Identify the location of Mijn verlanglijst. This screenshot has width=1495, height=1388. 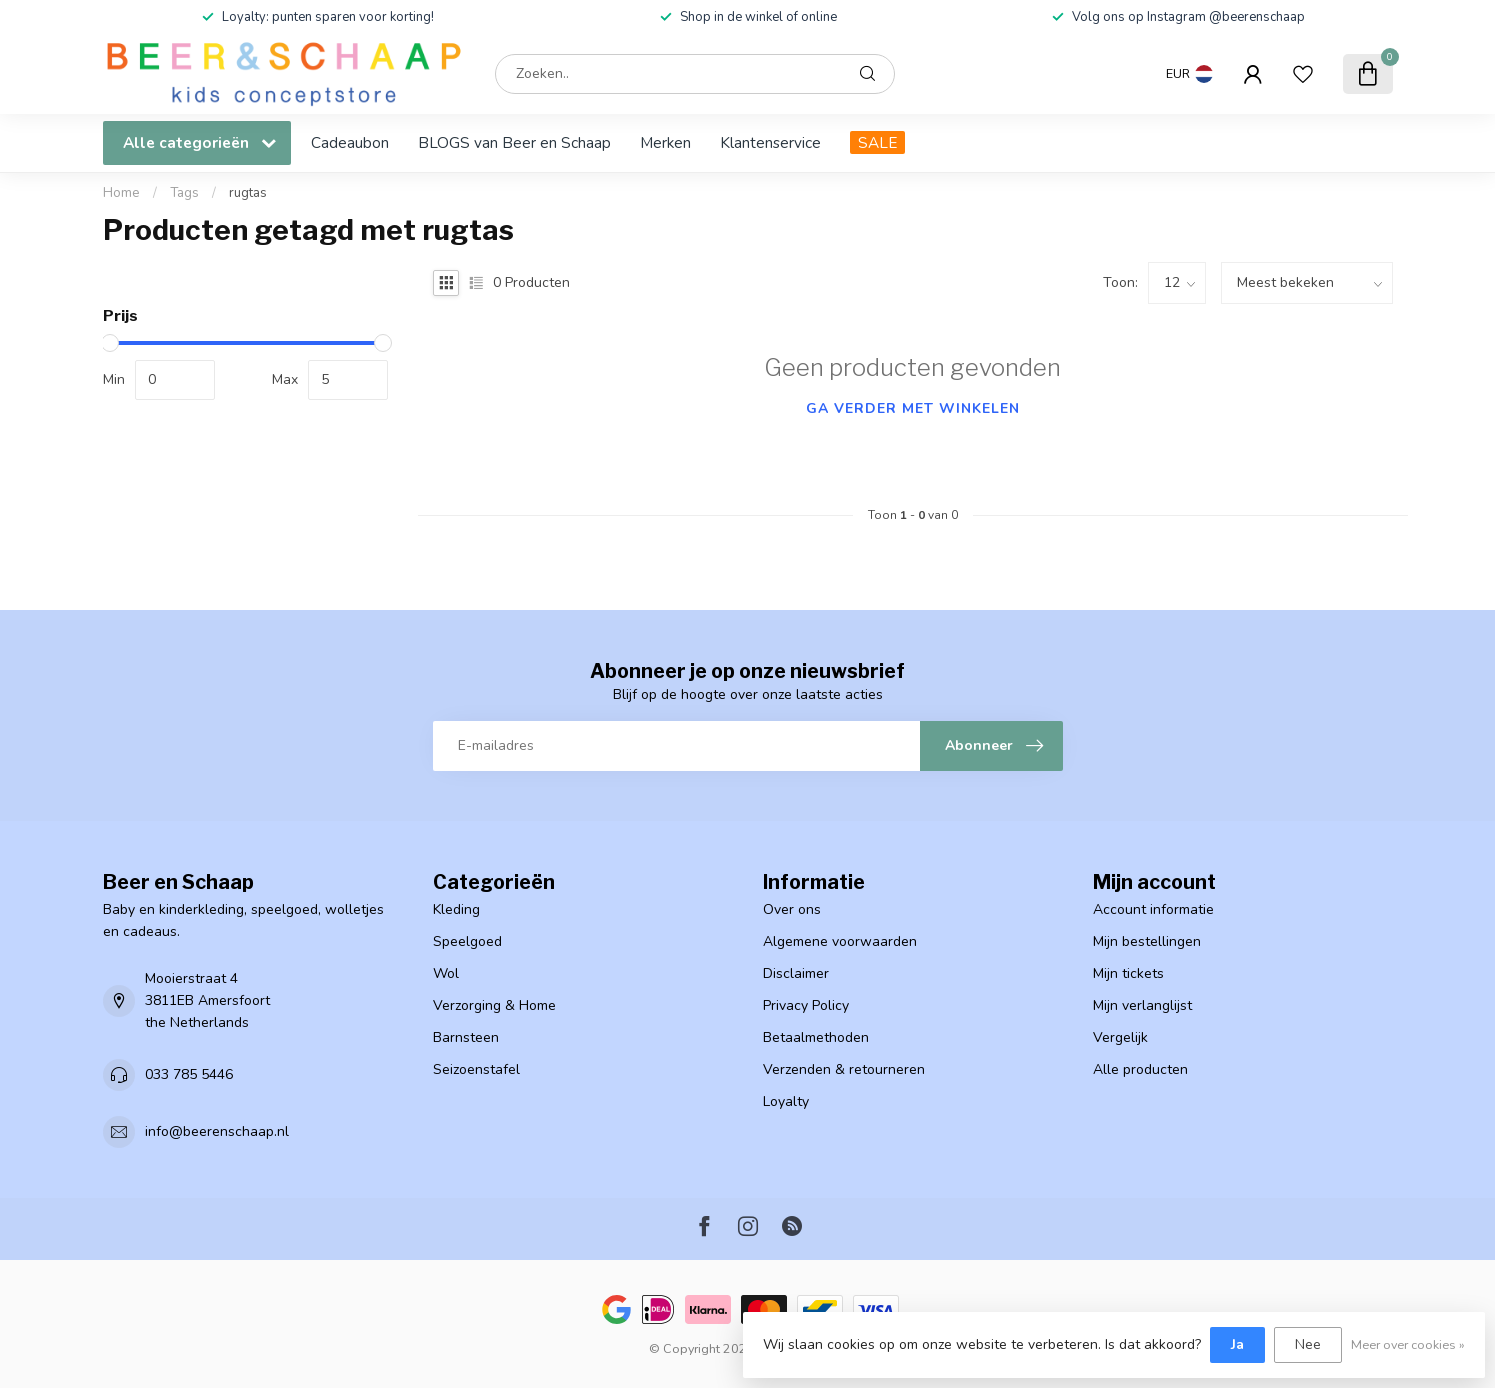
(1142, 1005).